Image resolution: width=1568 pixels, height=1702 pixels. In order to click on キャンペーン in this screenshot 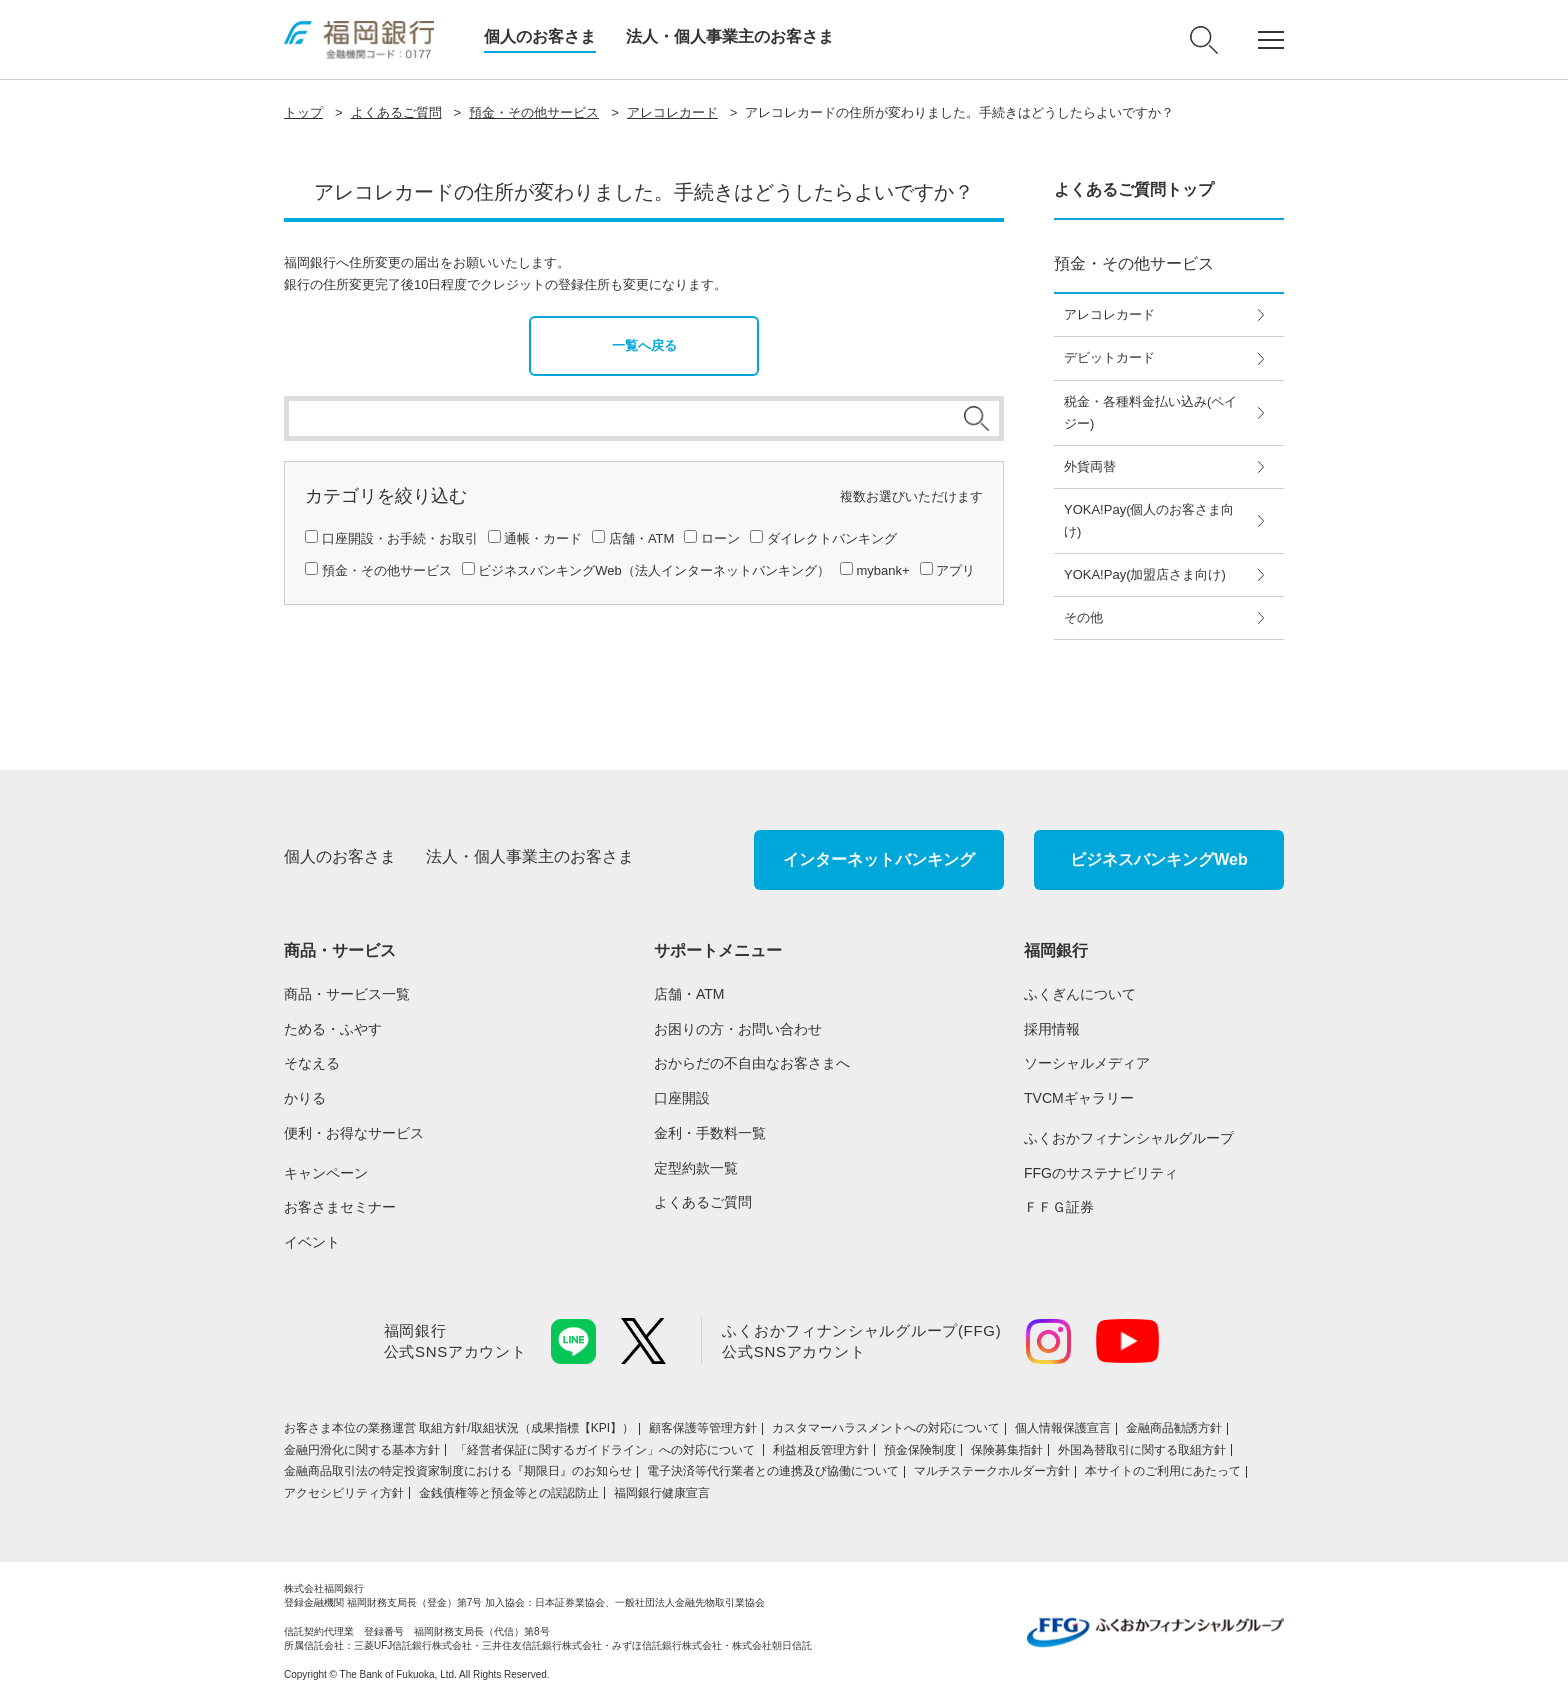, I will do `click(326, 1173)`.